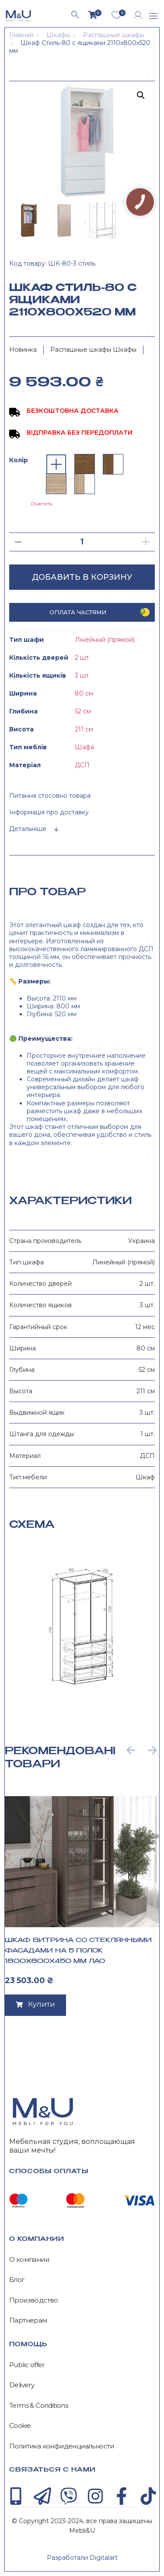  What do you see at coordinates (28, 2320) in the screenshot?
I see `Партнерам` at bounding box center [28, 2320].